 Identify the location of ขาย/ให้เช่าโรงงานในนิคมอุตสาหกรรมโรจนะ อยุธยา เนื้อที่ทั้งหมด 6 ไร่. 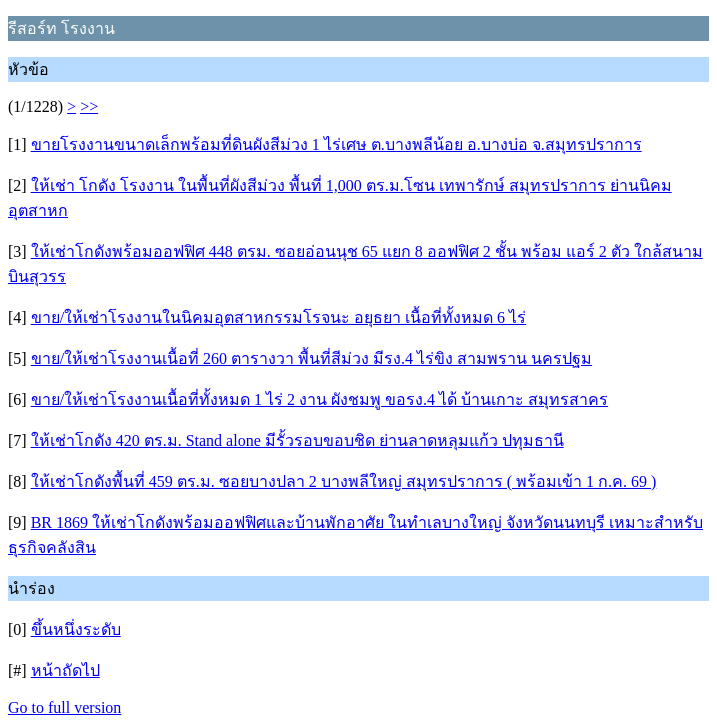
(278, 317).